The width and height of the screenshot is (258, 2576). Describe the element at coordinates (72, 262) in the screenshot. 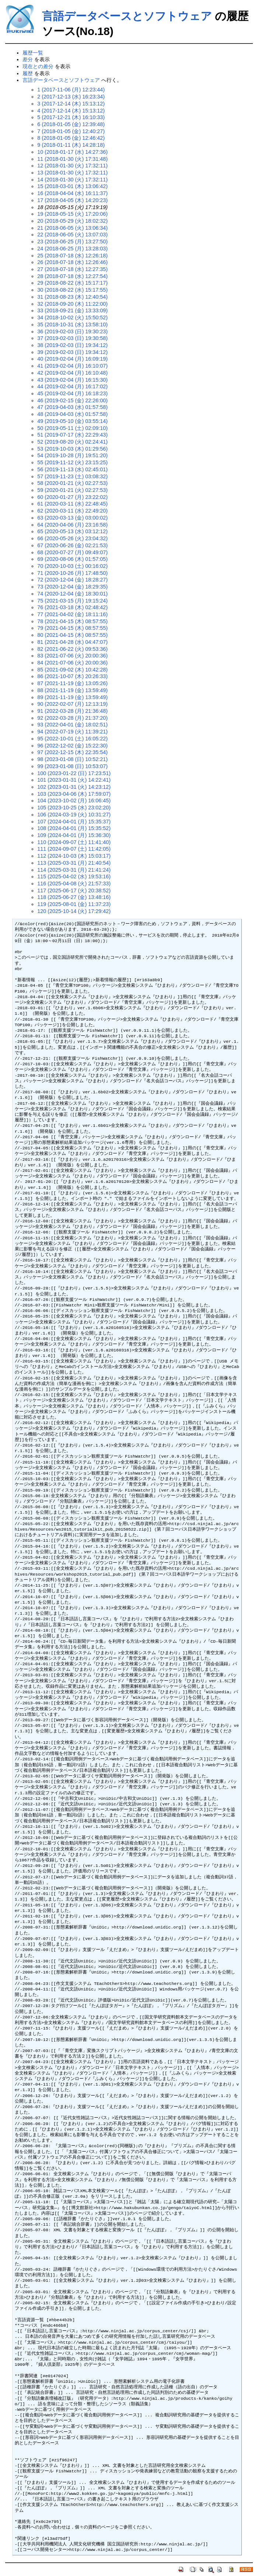

I see `26 (2018-07-18 (水) 12:26:46)` at that location.